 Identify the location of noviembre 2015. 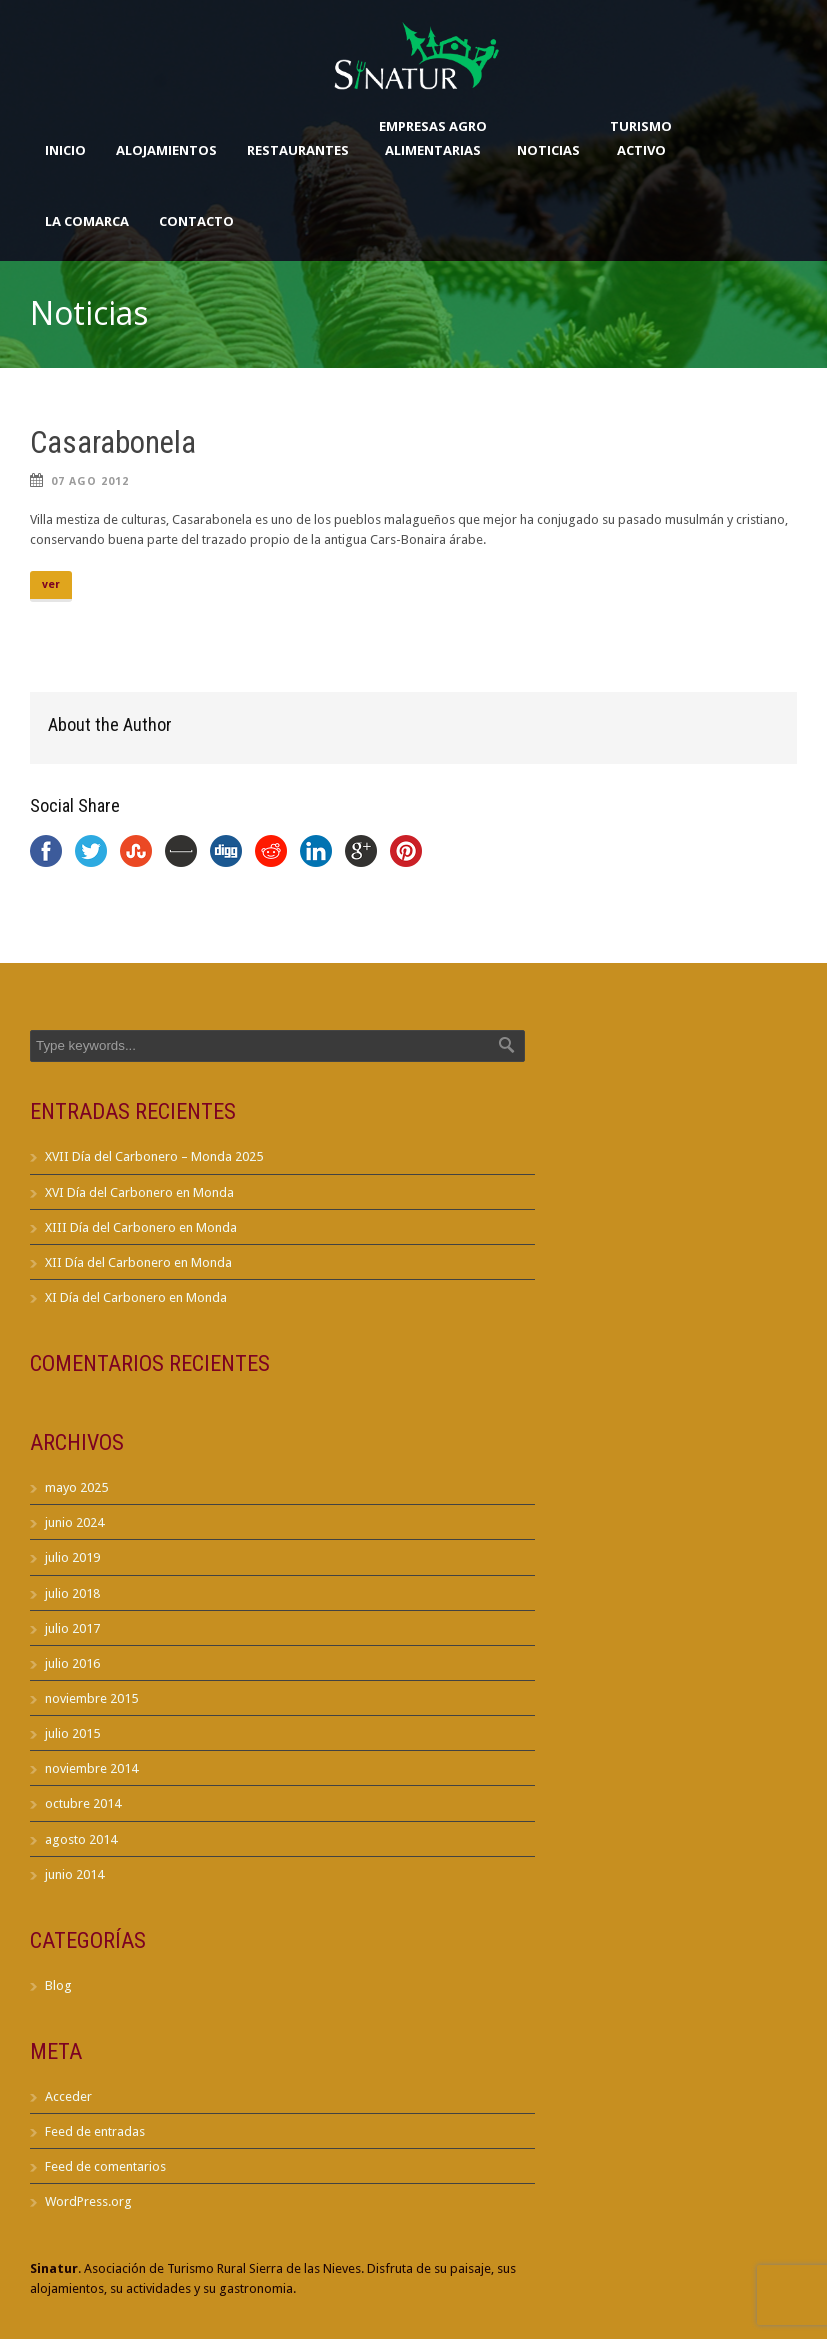
(91, 1698).